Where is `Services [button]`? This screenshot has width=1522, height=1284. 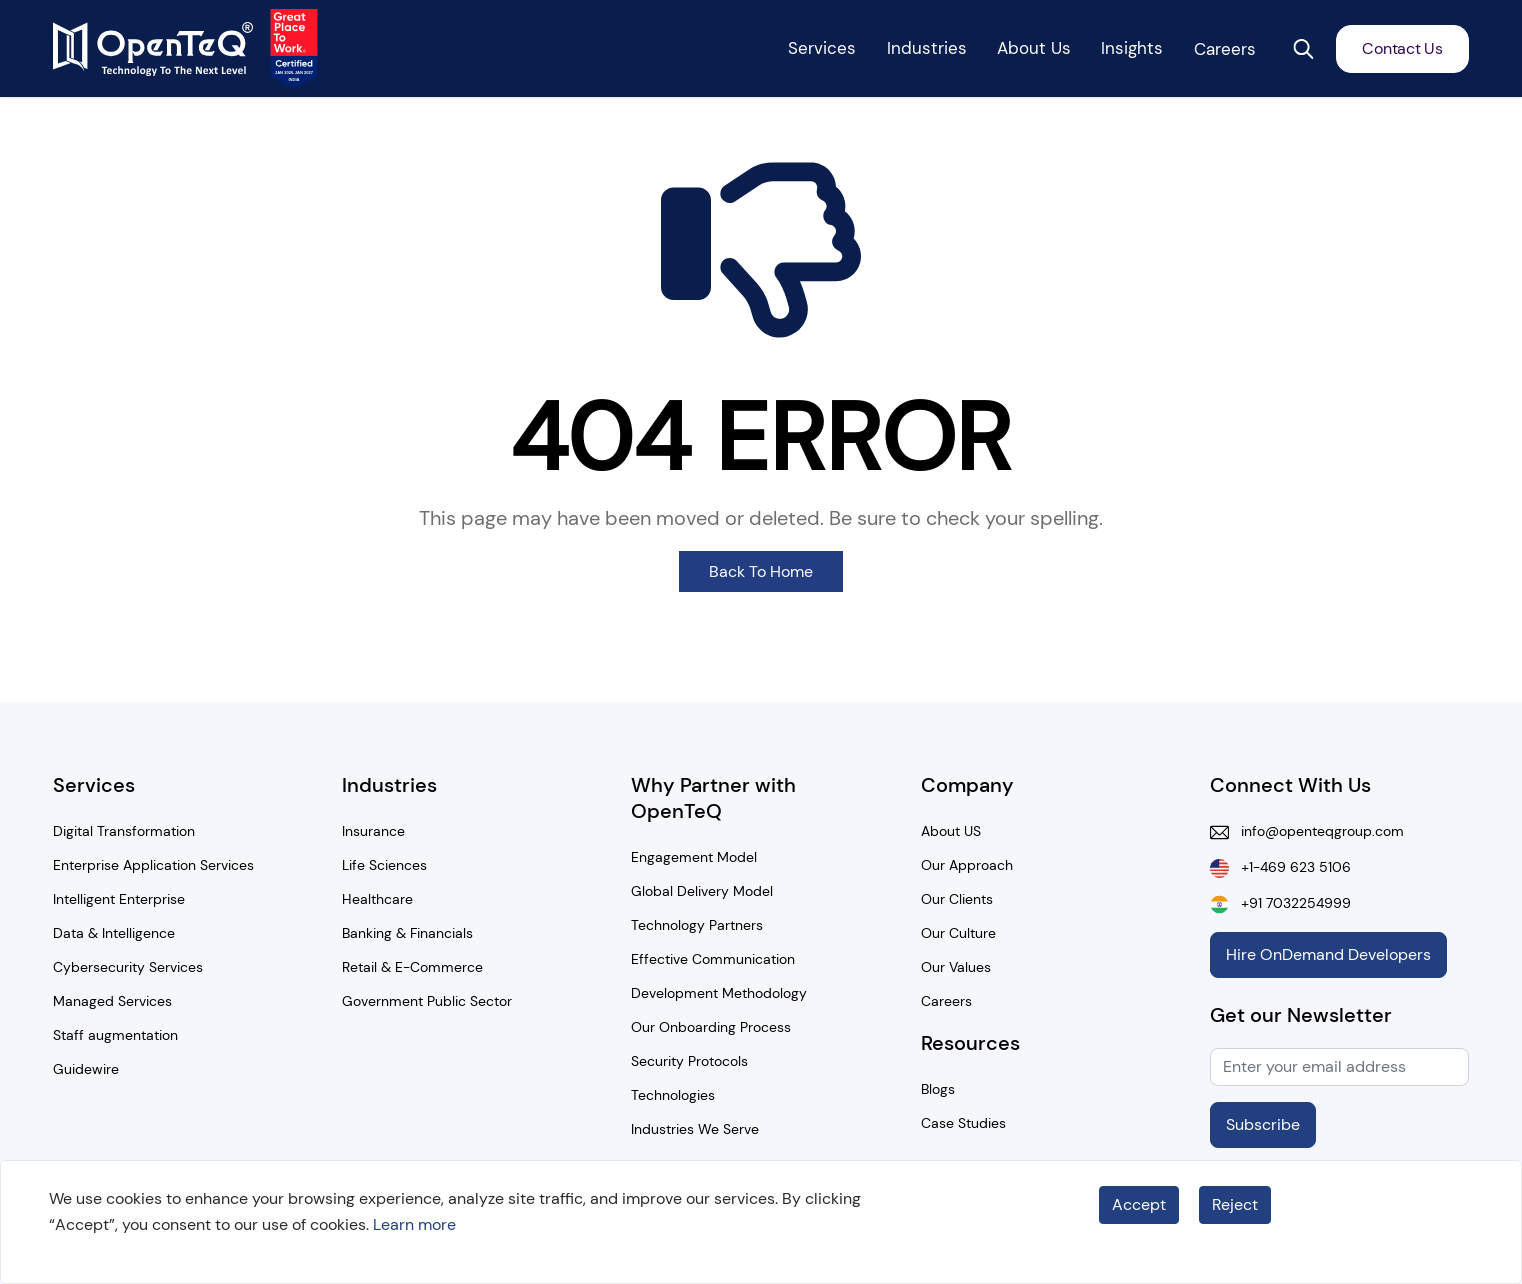 Services [button] is located at coordinates (822, 48).